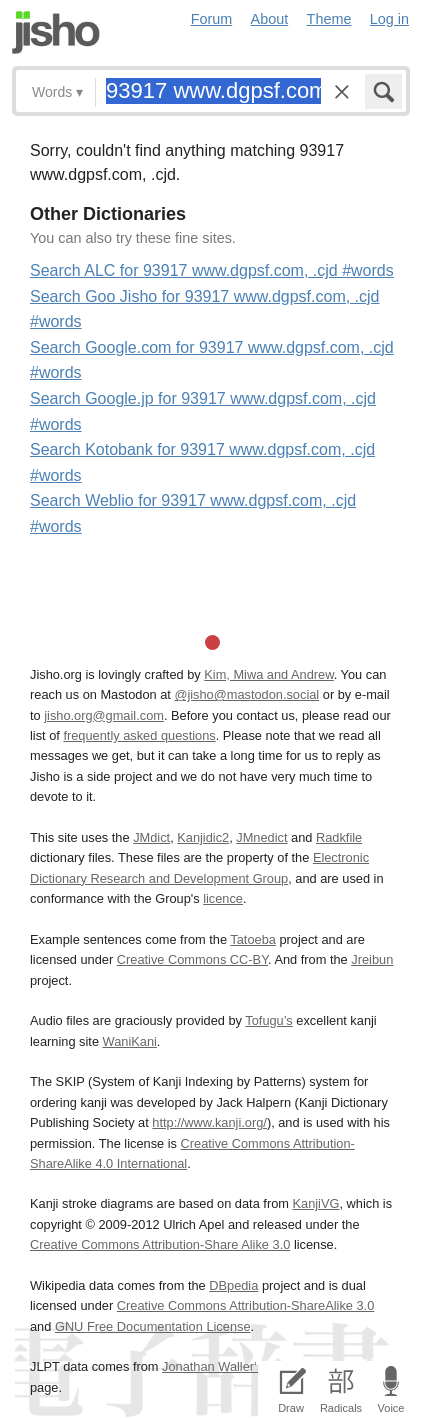  I want to click on Theme, so click(329, 19).